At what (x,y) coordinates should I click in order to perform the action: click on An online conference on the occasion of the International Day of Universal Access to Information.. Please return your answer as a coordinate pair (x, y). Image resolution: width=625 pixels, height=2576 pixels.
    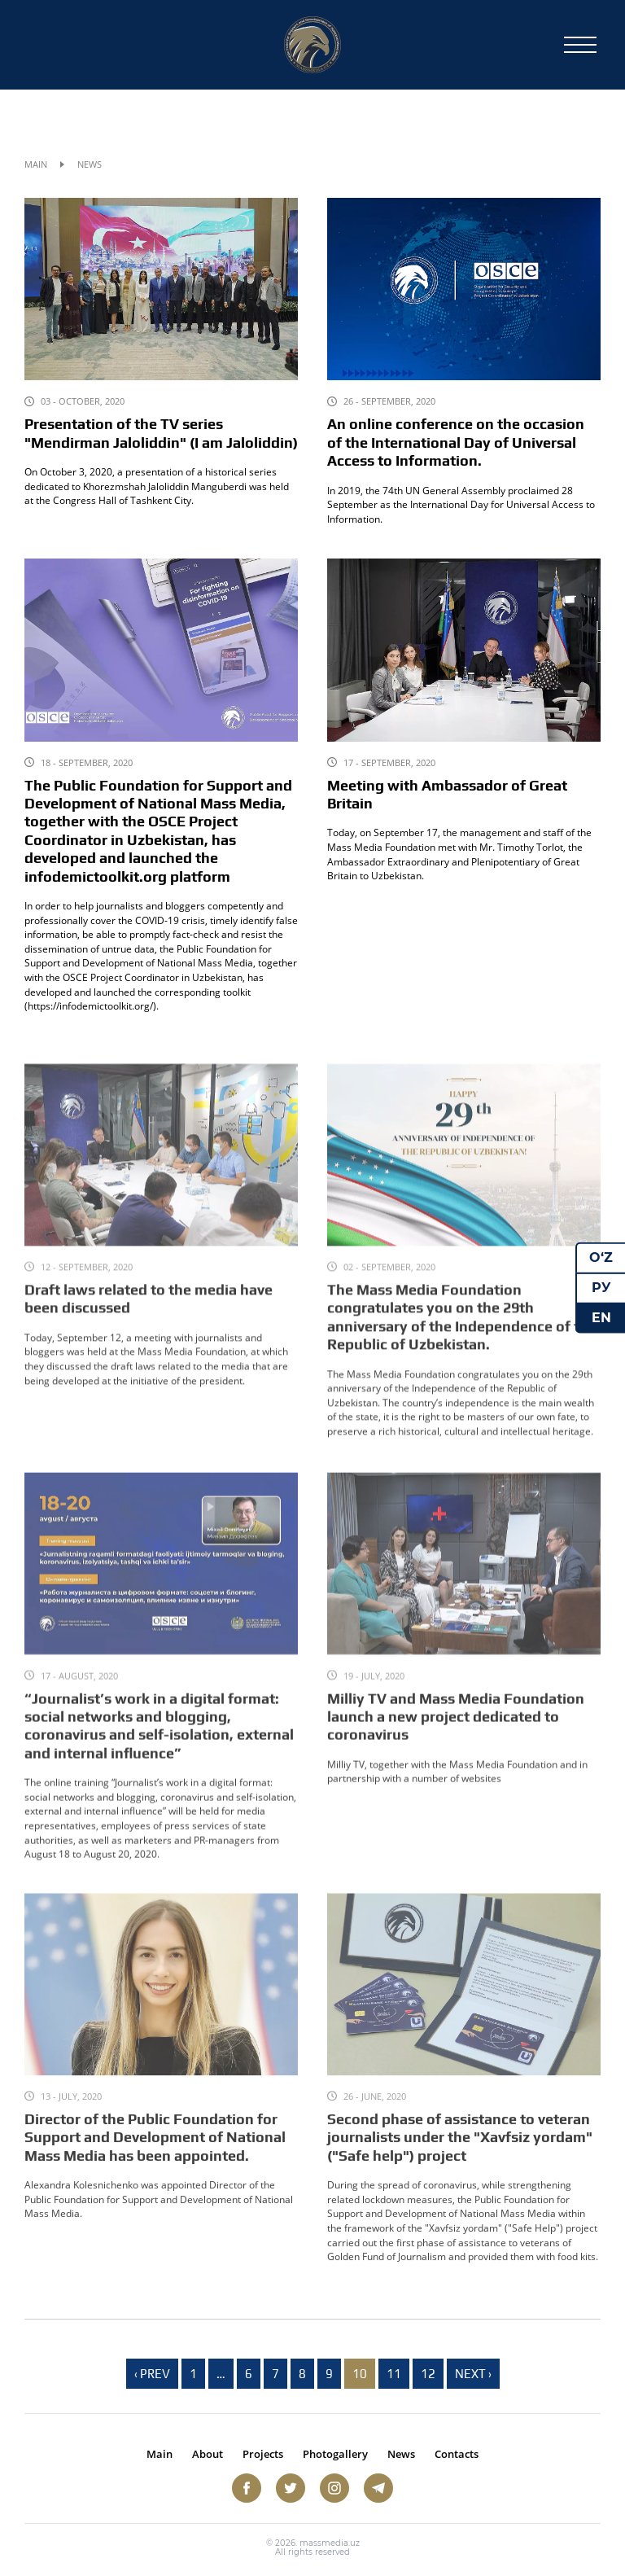
    Looking at the image, I should click on (455, 442).